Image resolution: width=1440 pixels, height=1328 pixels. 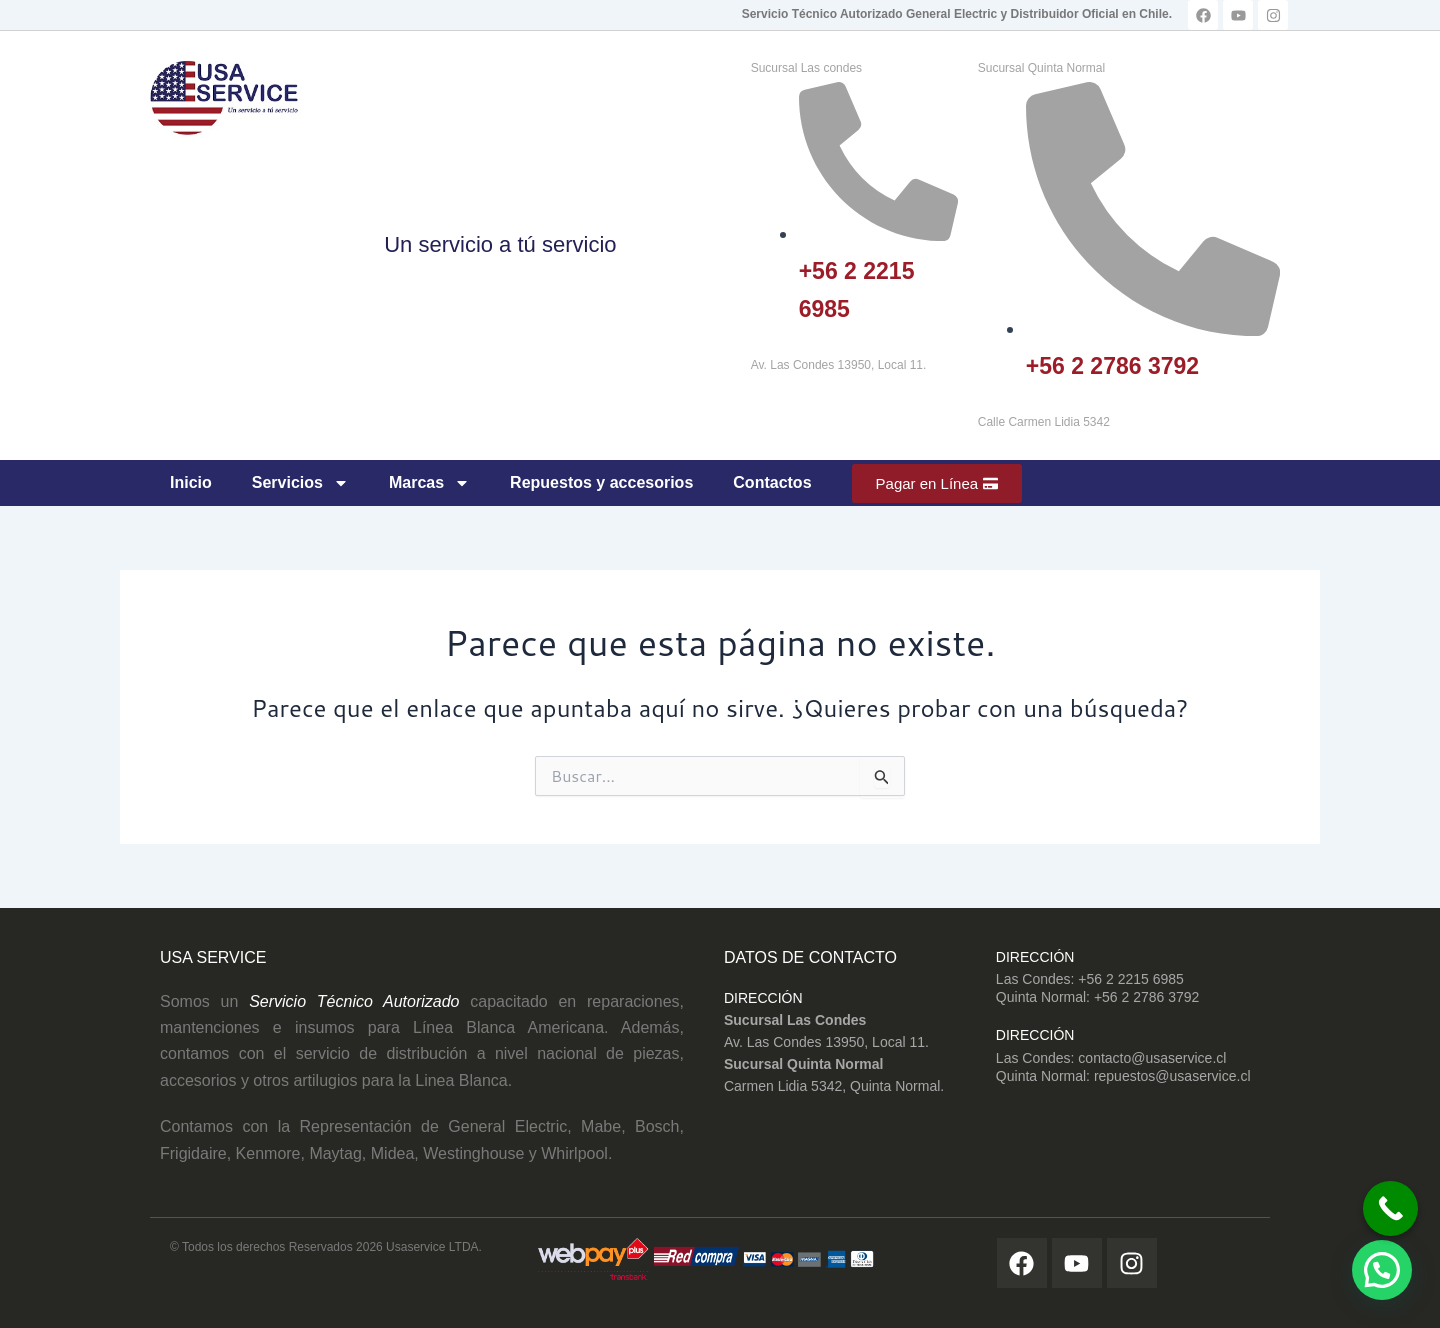 What do you see at coordinates (429, 483) in the screenshot?
I see `Marcas` at bounding box center [429, 483].